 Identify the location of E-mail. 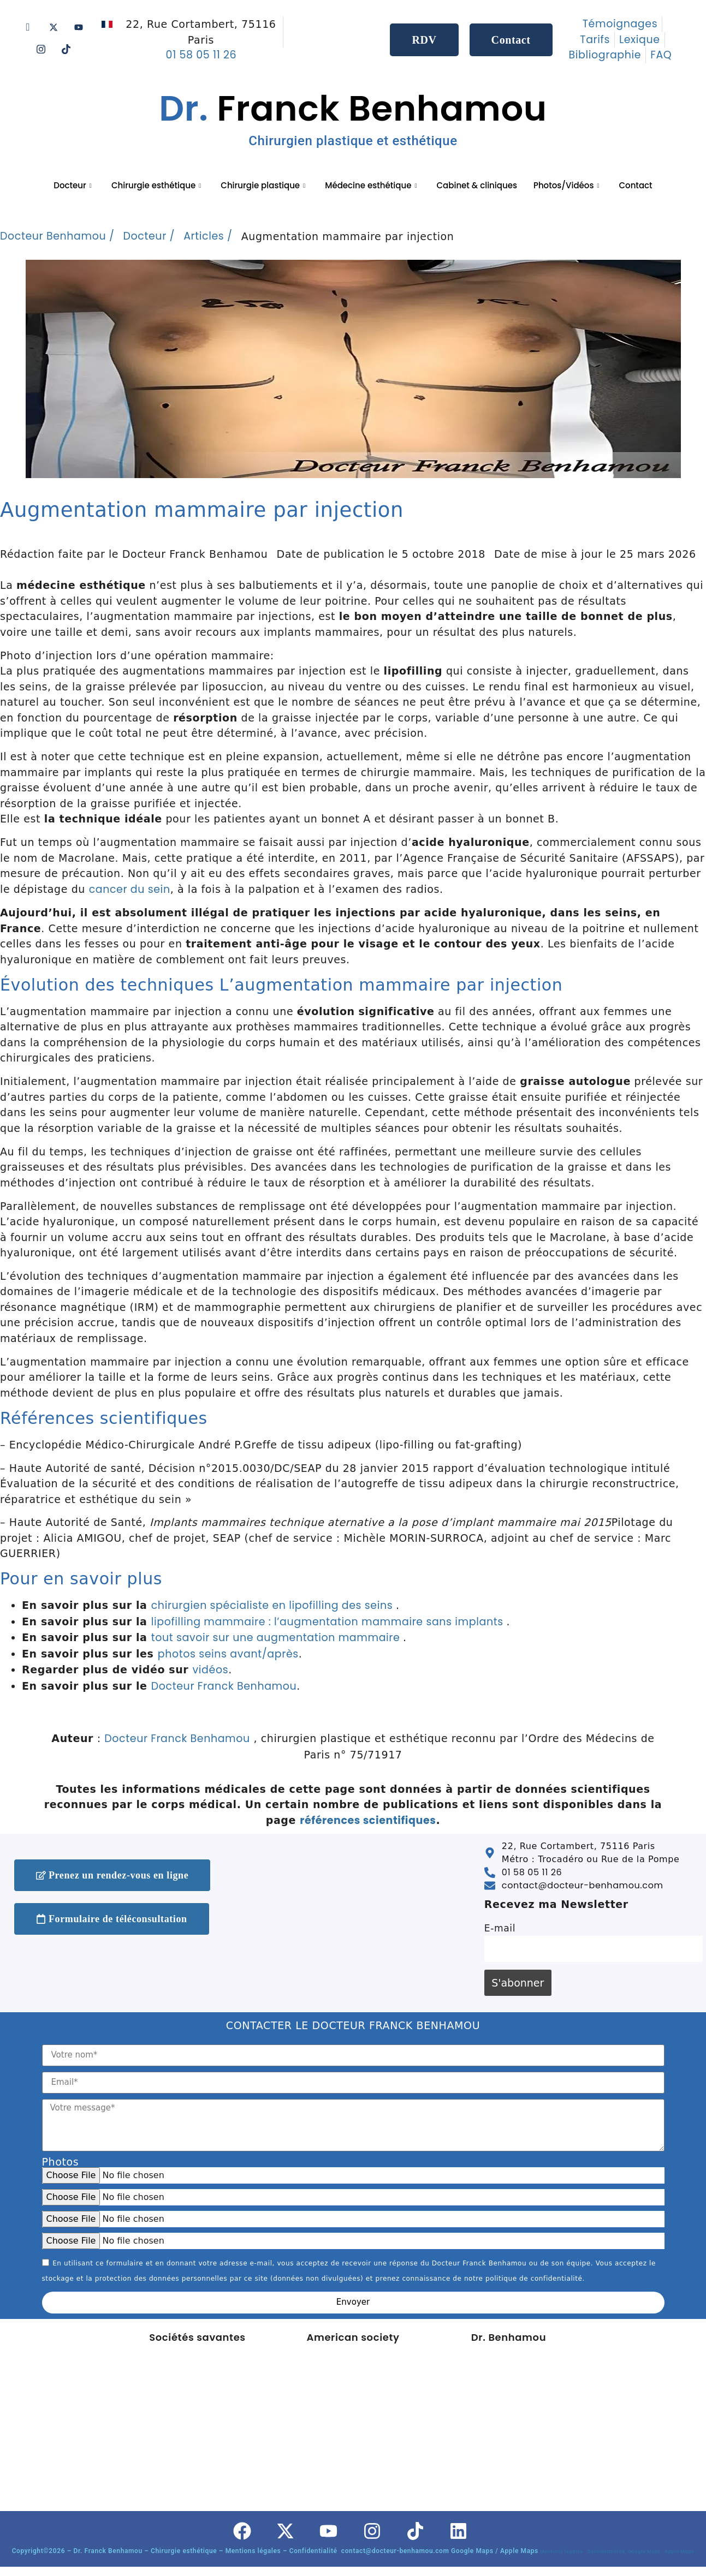
(499, 1928).